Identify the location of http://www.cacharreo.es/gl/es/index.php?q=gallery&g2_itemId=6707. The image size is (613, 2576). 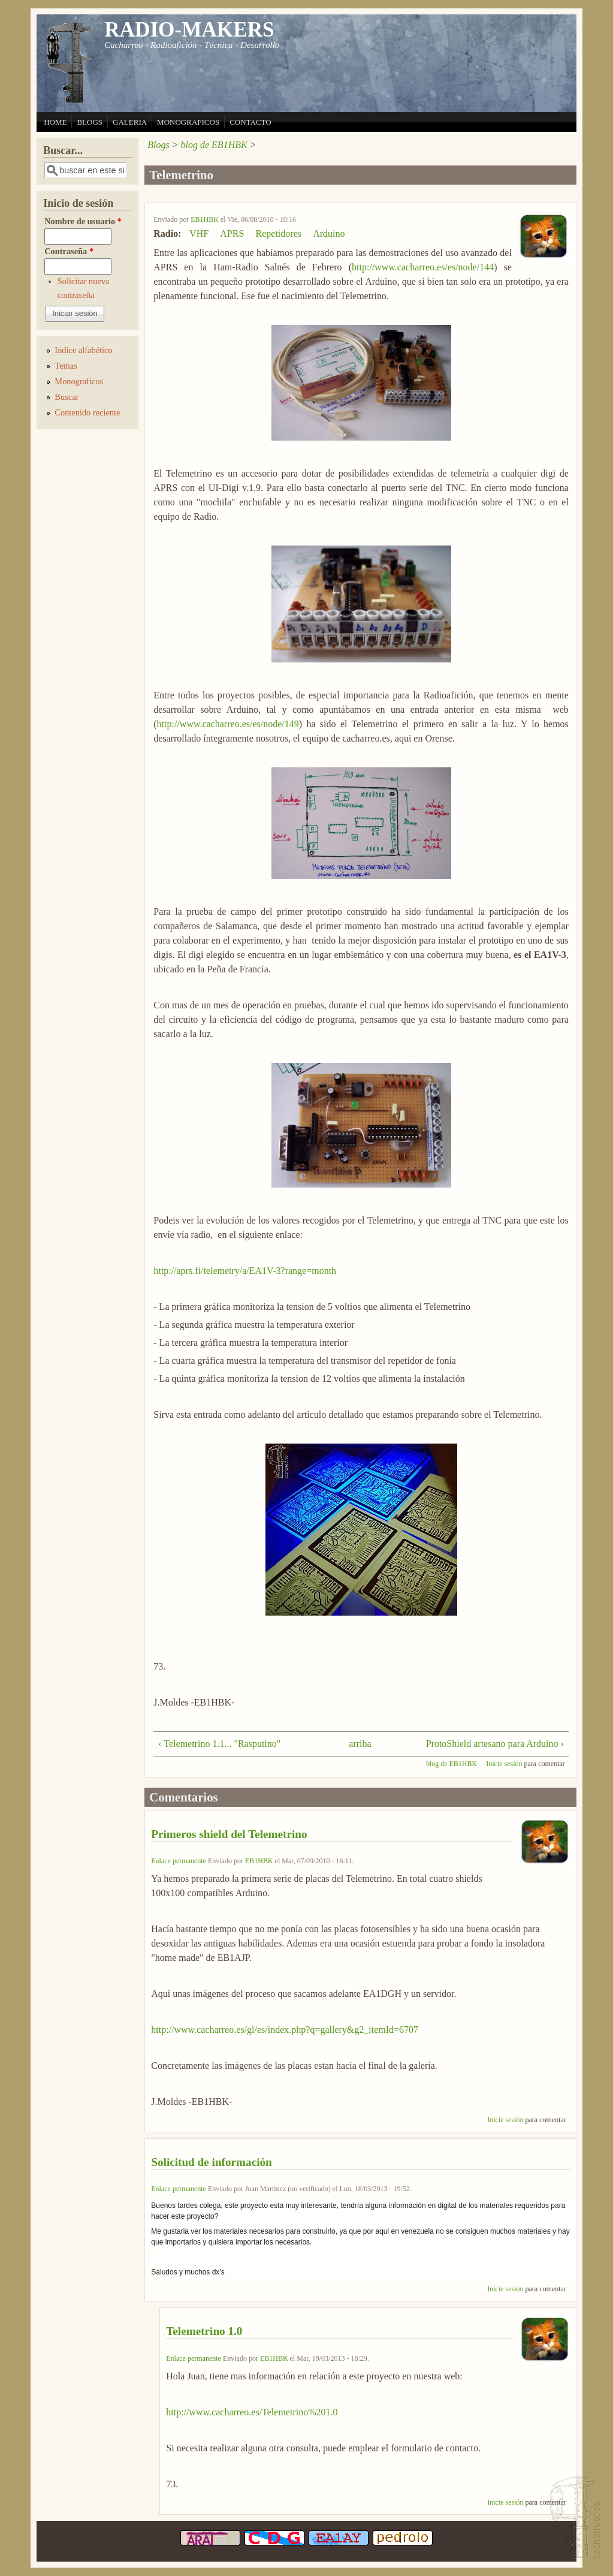
(284, 2029).